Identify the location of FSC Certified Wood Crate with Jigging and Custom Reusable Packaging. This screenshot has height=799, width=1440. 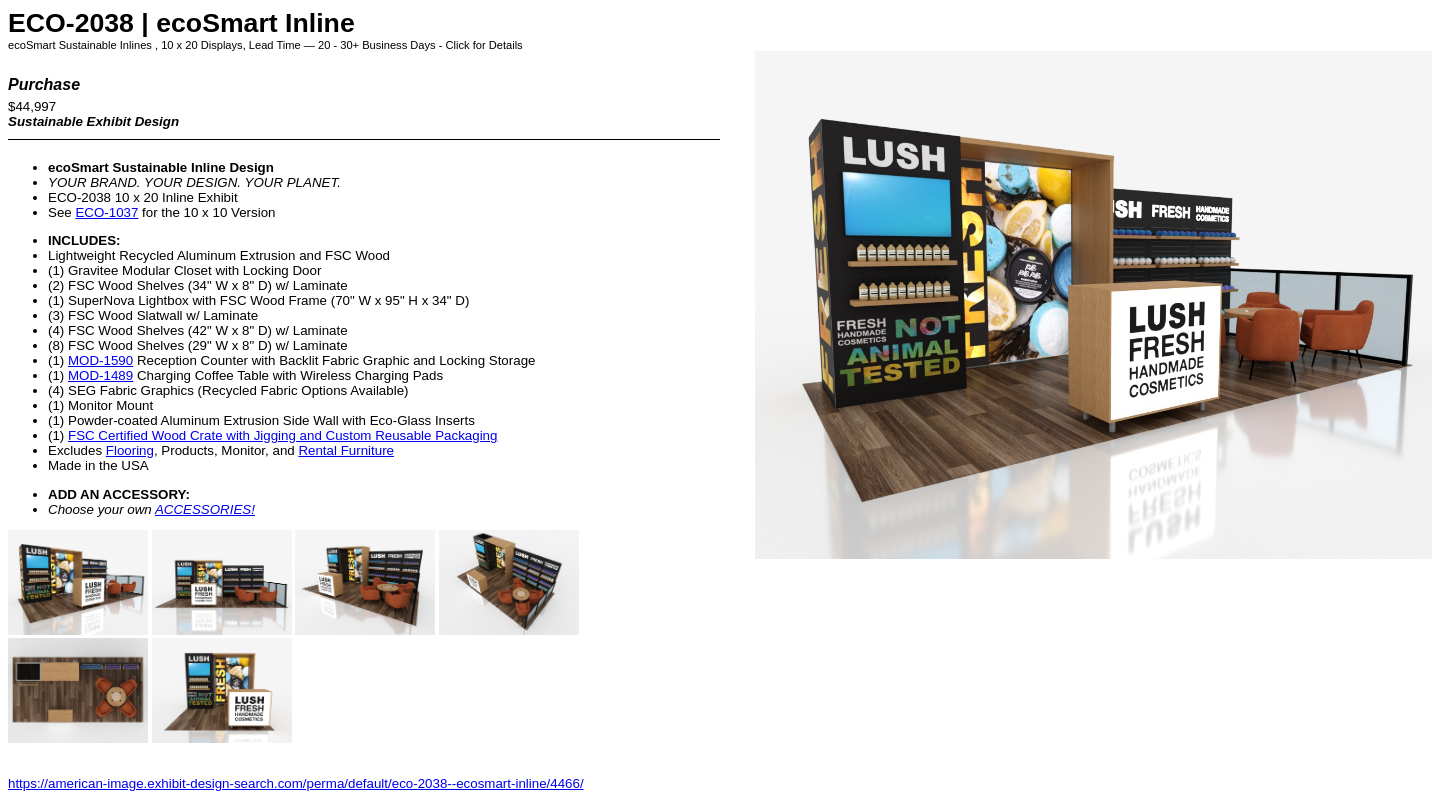
(282, 435).